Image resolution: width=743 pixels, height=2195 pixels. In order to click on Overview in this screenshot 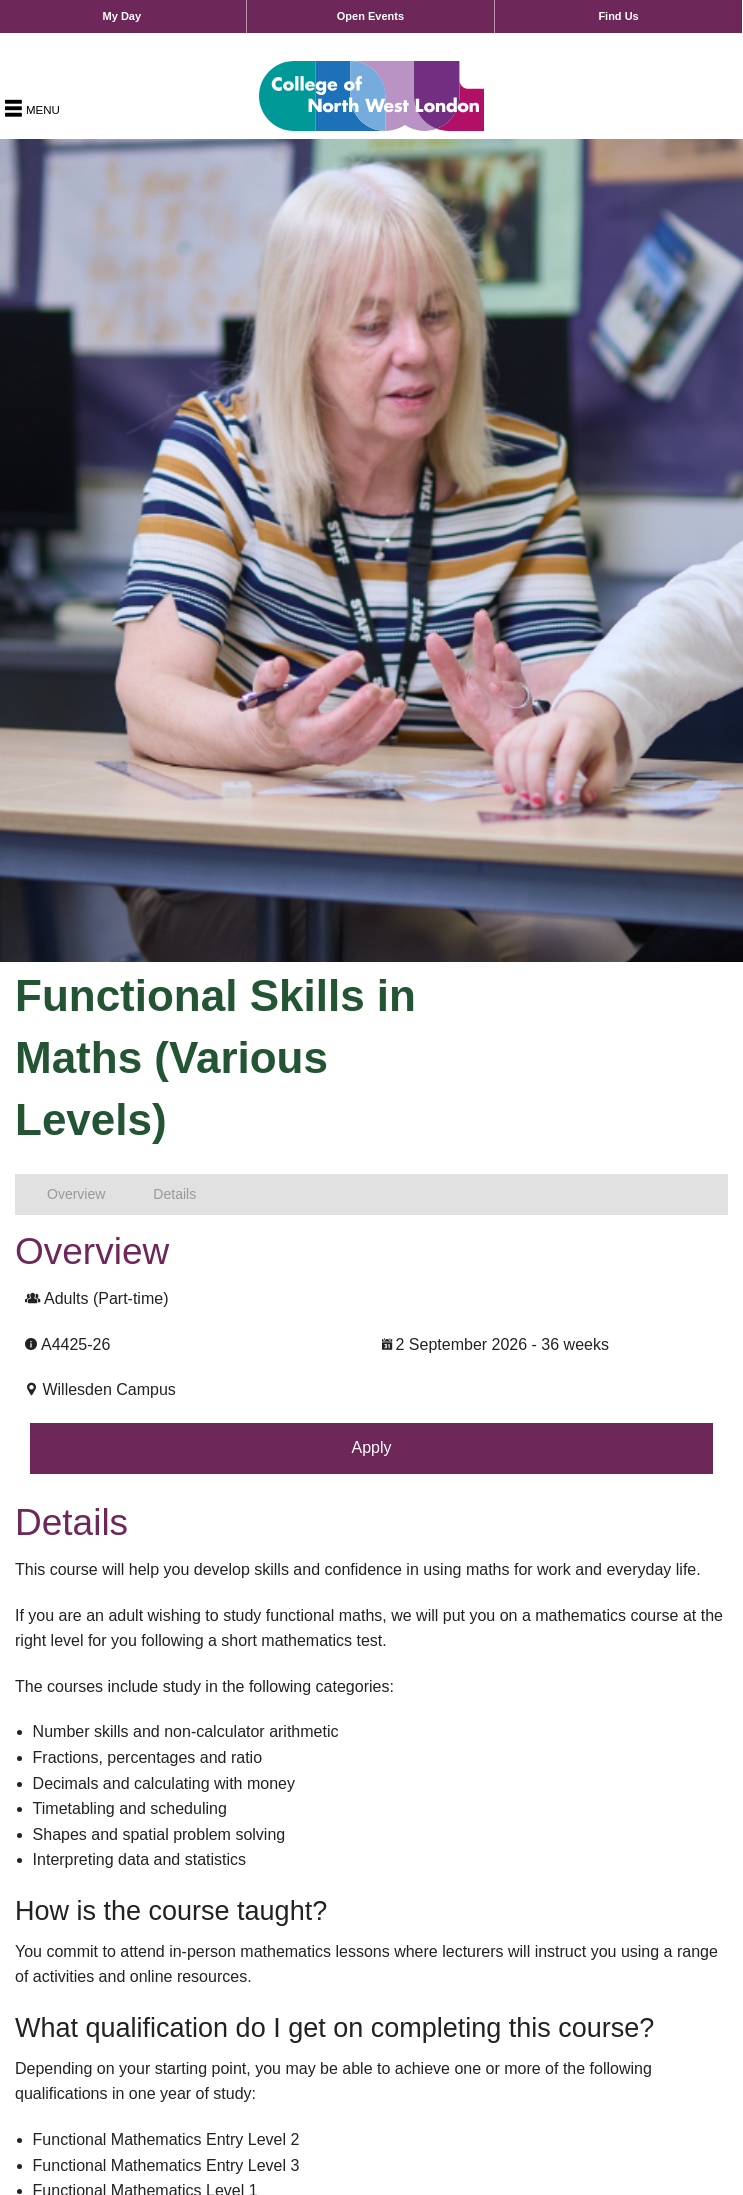, I will do `click(76, 1194)`.